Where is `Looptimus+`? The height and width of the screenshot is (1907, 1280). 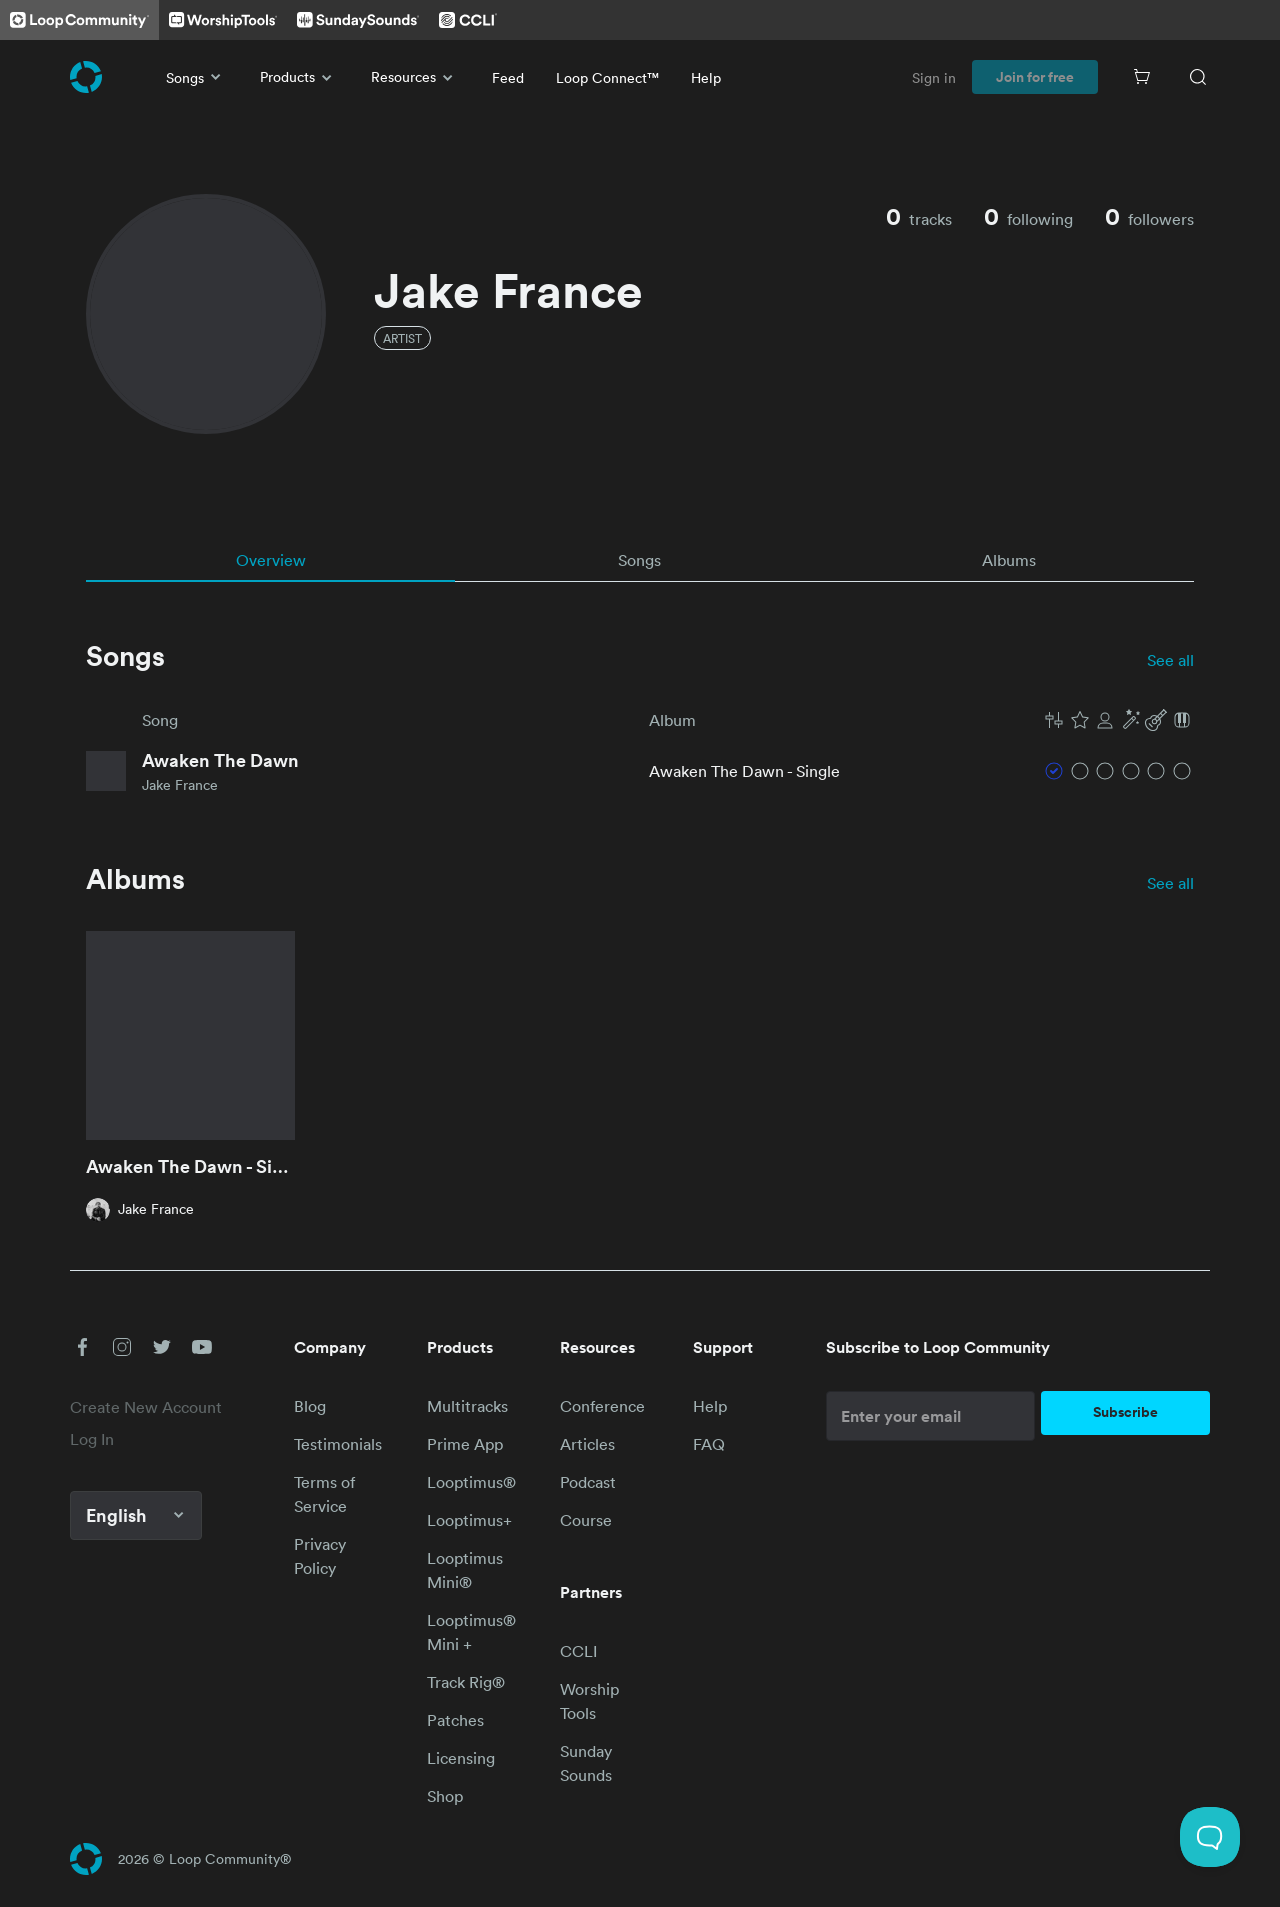 Looptimus+ is located at coordinates (469, 1520).